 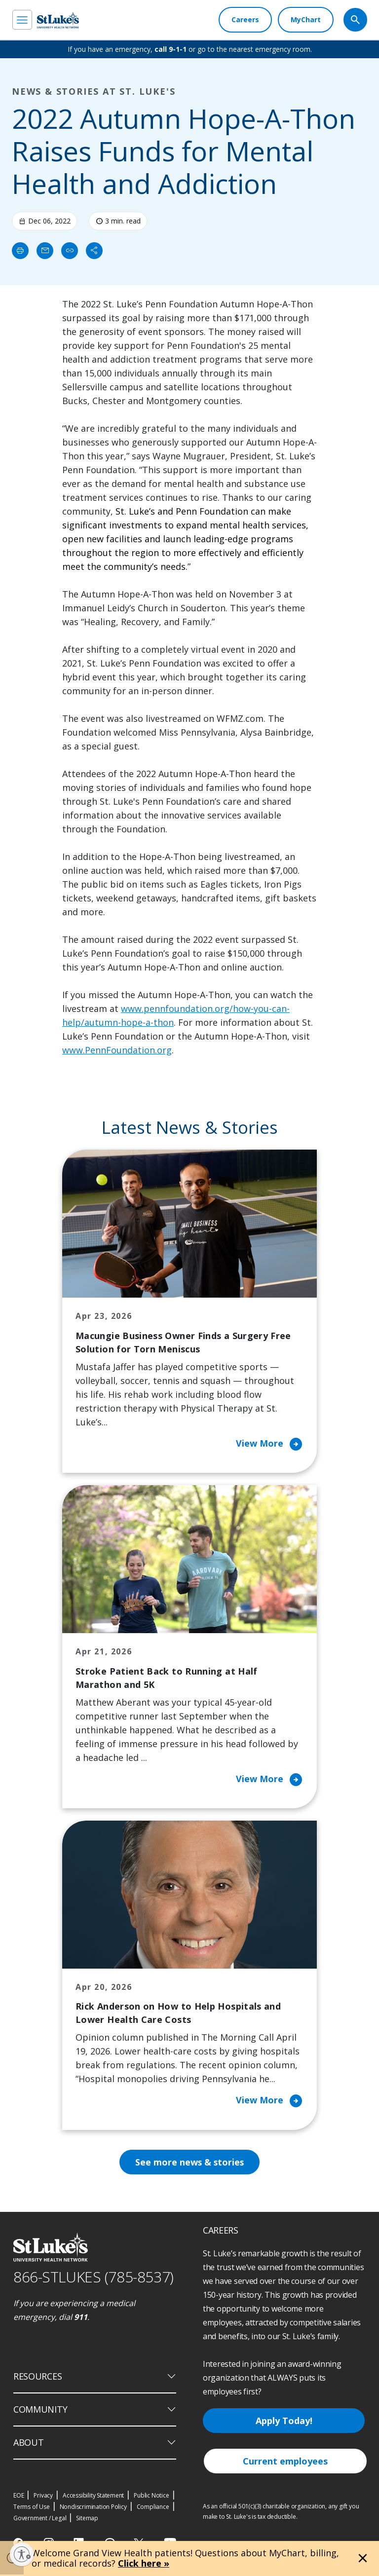 What do you see at coordinates (18, 2497) in the screenshot?
I see `EOE` at bounding box center [18, 2497].